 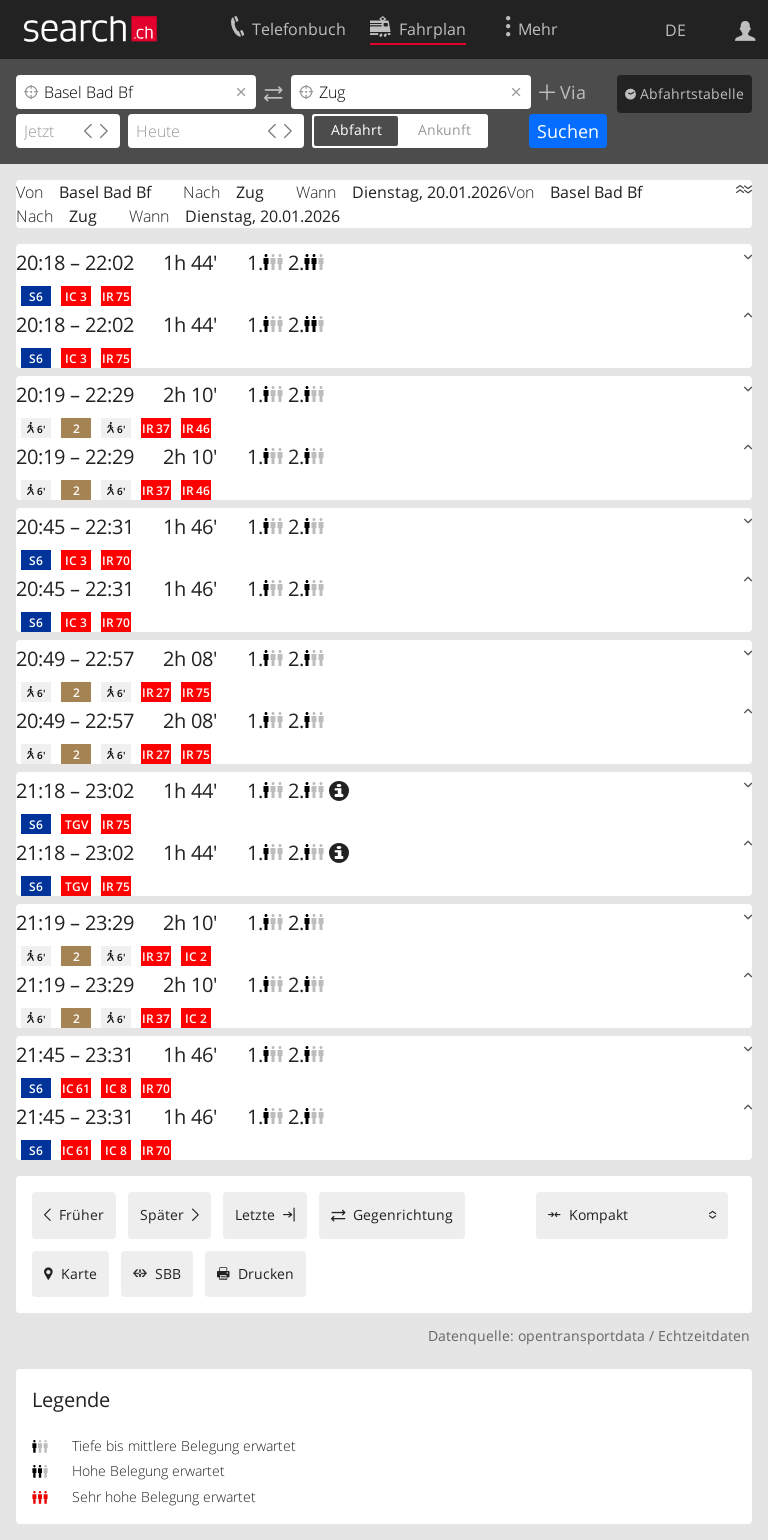 What do you see at coordinates (81, 1214) in the screenshot?
I see `Früher` at bounding box center [81, 1214].